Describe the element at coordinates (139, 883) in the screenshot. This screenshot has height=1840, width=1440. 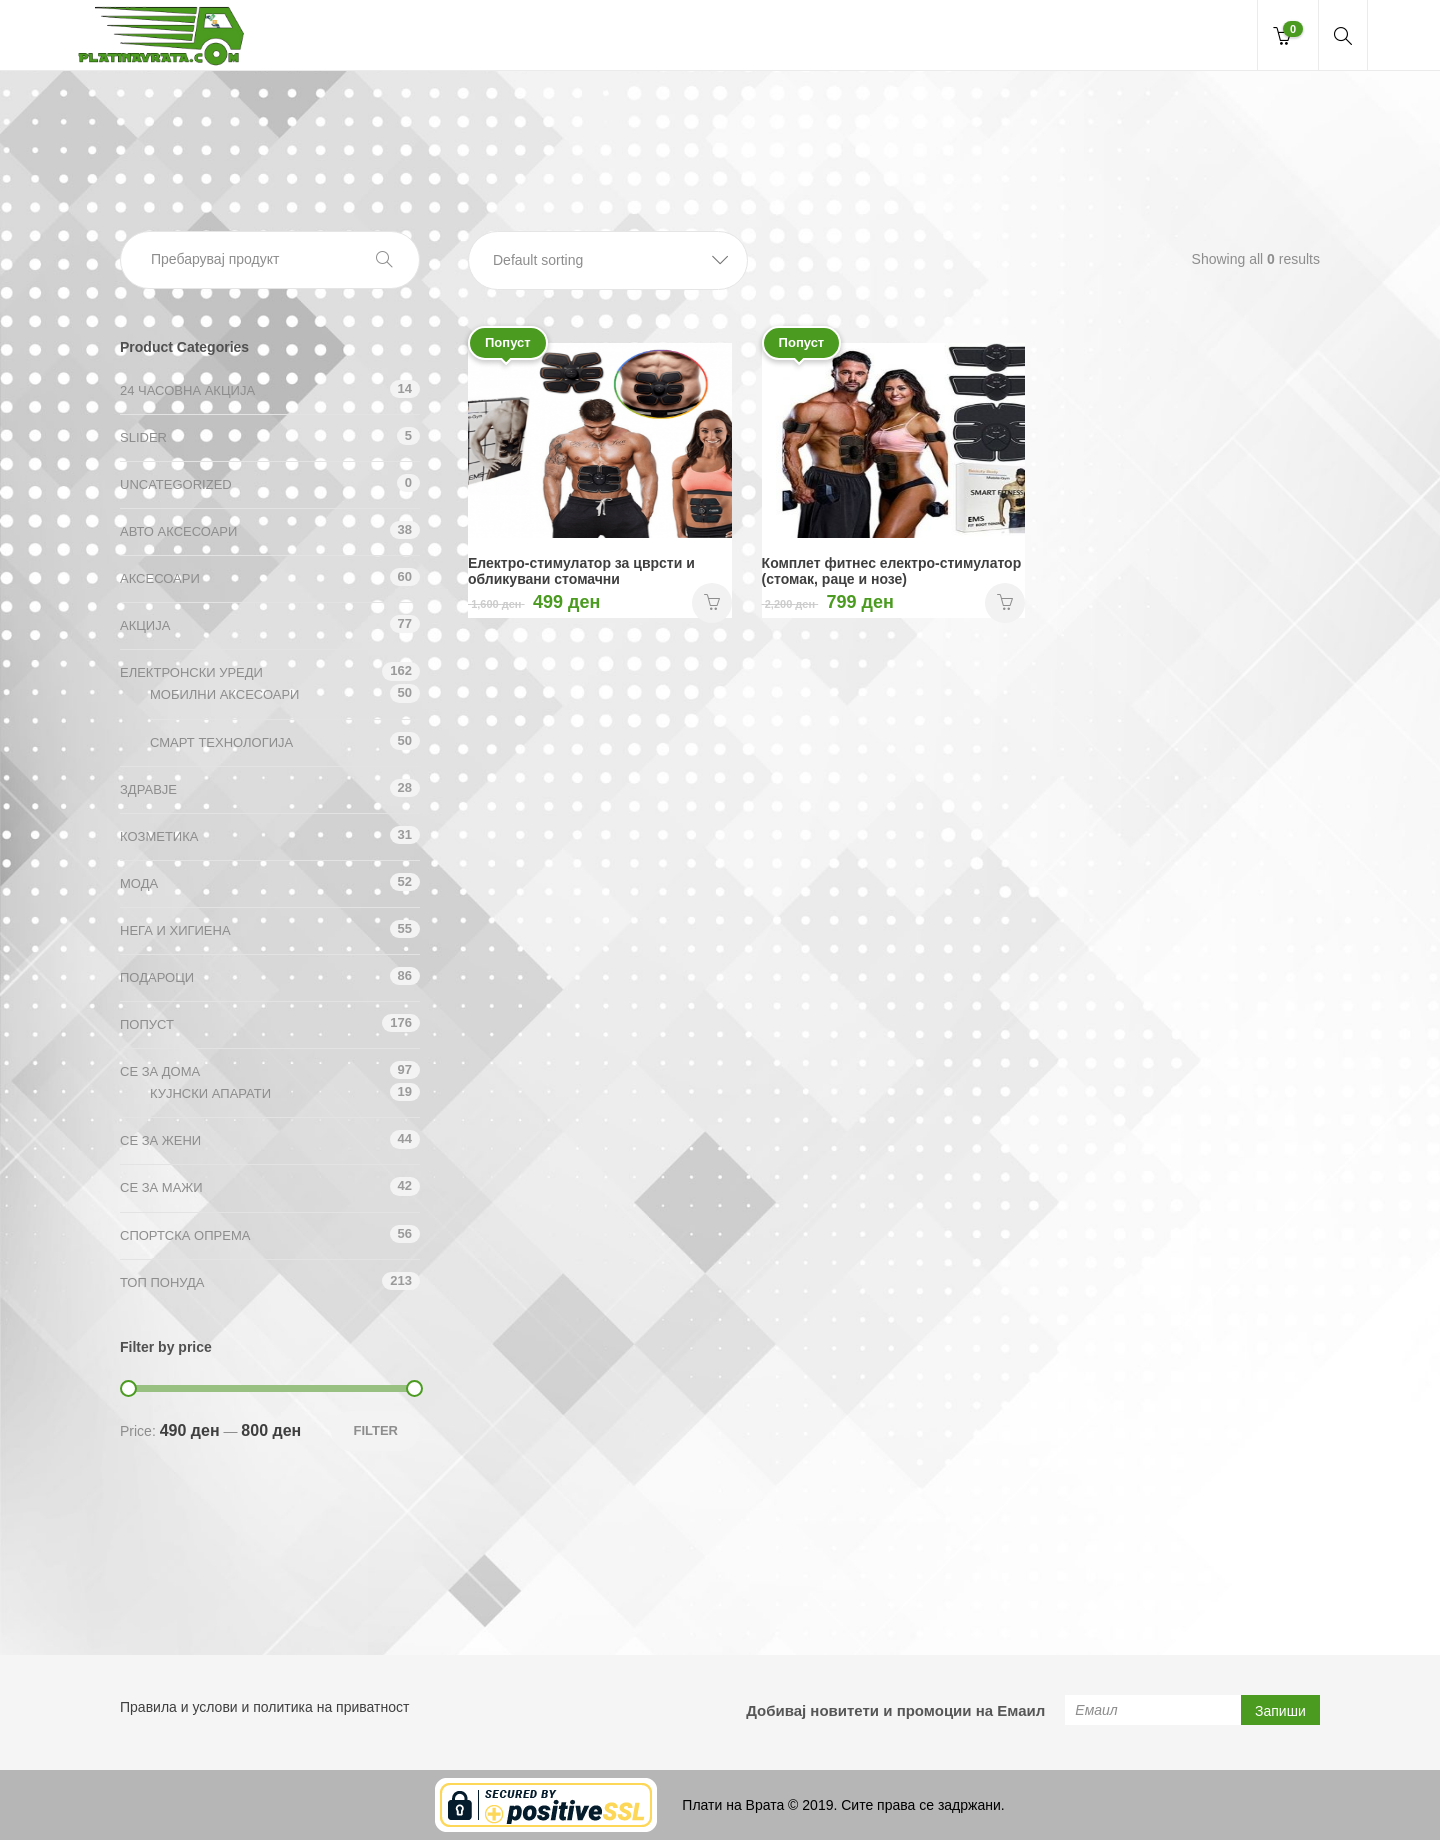
I see `Мода` at that location.